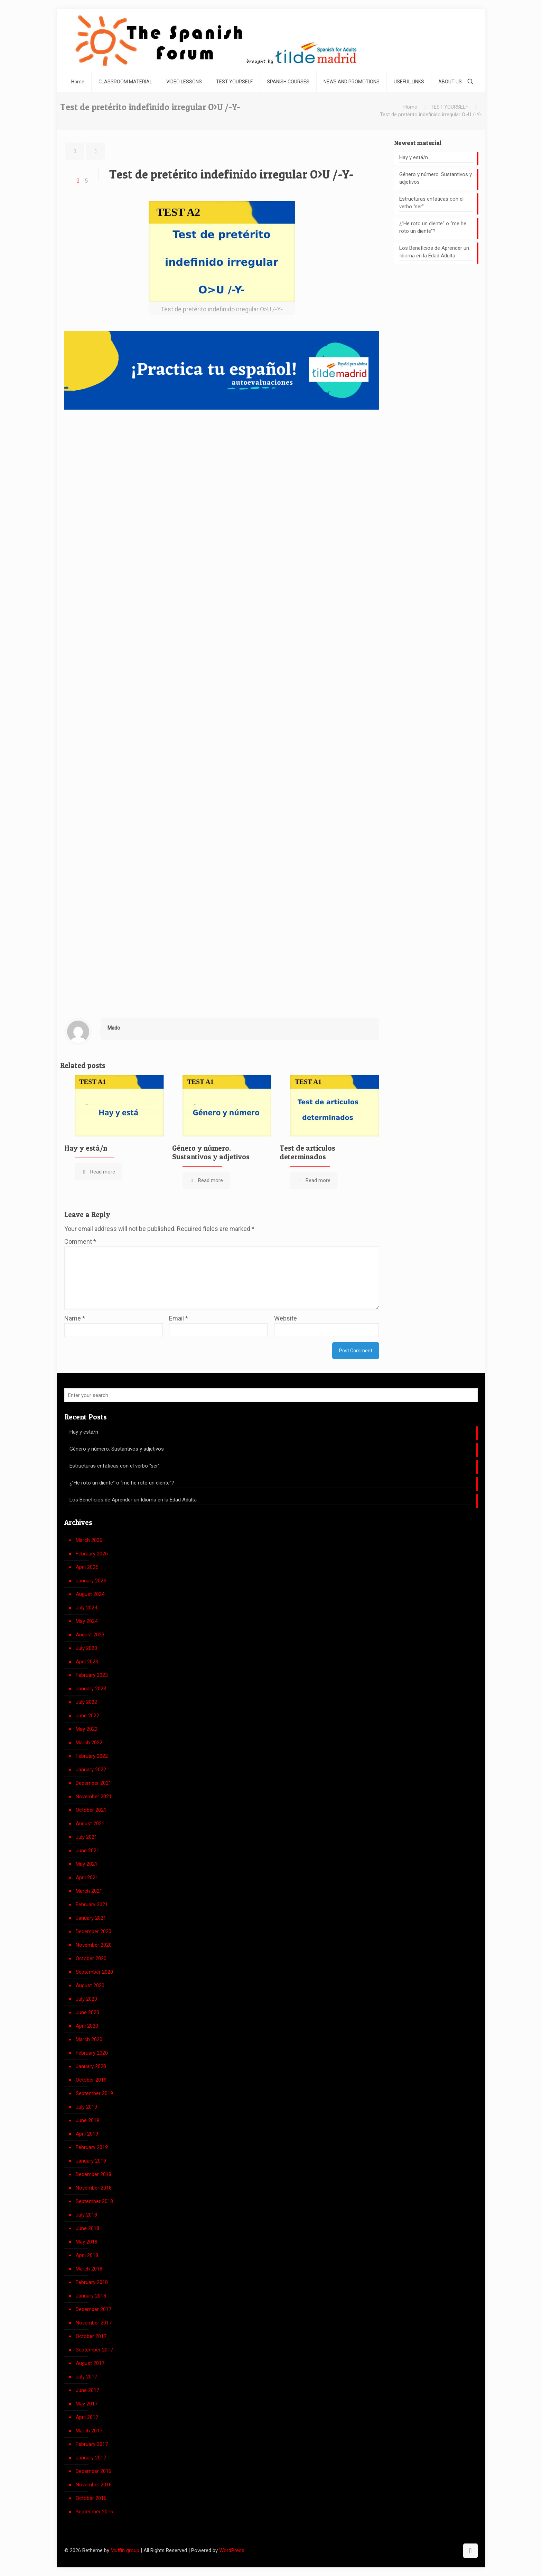 This screenshot has width=542, height=2576. I want to click on May 2022, so click(86, 1729).